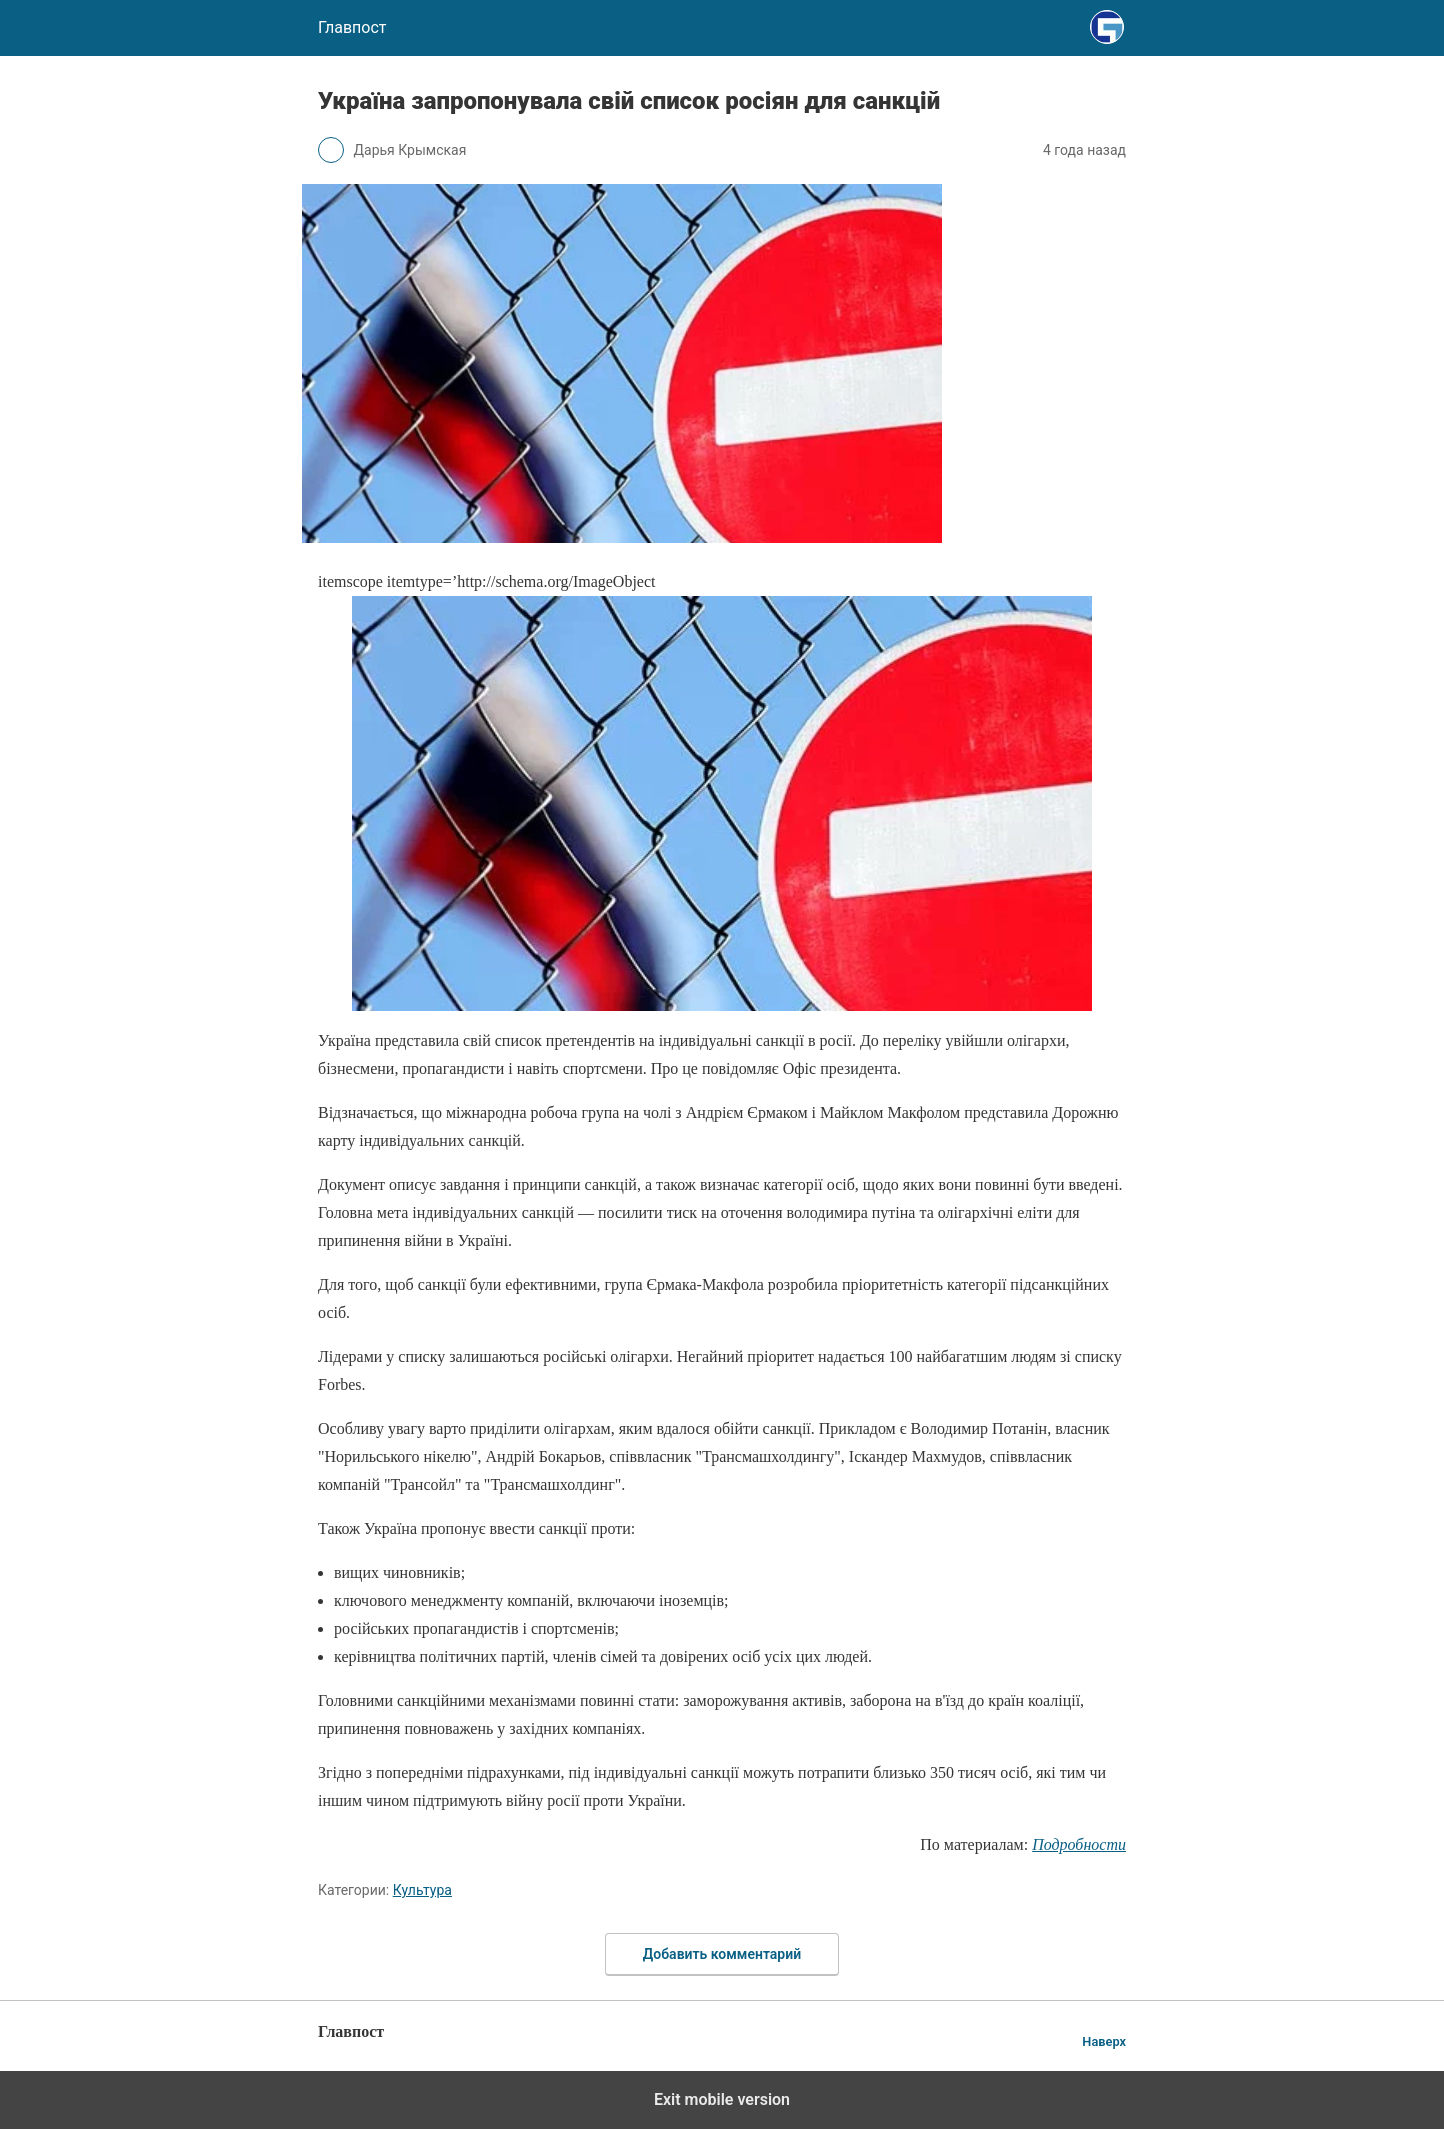 The width and height of the screenshot is (1444, 2129). Describe the element at coordinates (722, 2099) in the screenshot. I see `Exit mobile version` at that location.